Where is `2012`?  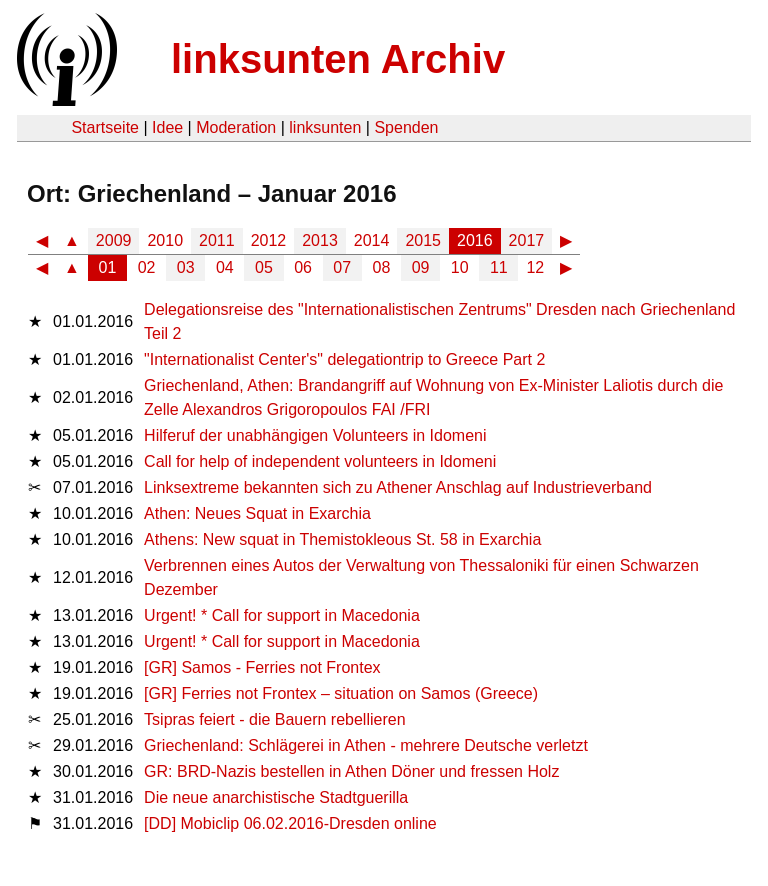 2012 is located at coordinates (269, 240).